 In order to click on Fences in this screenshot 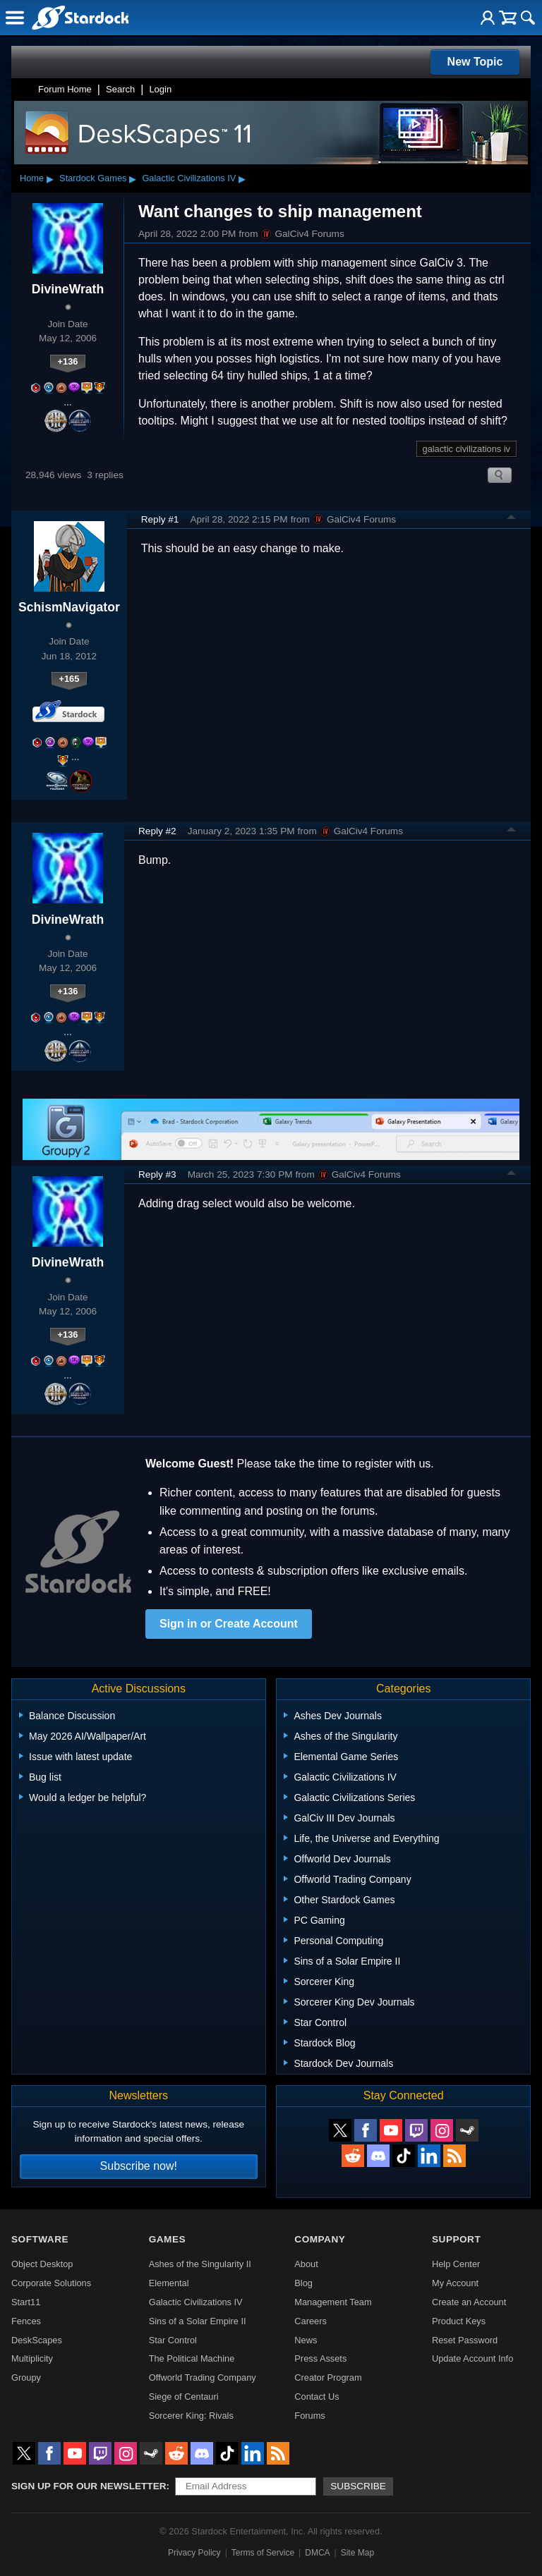, I will do `click(26, 2321)`.